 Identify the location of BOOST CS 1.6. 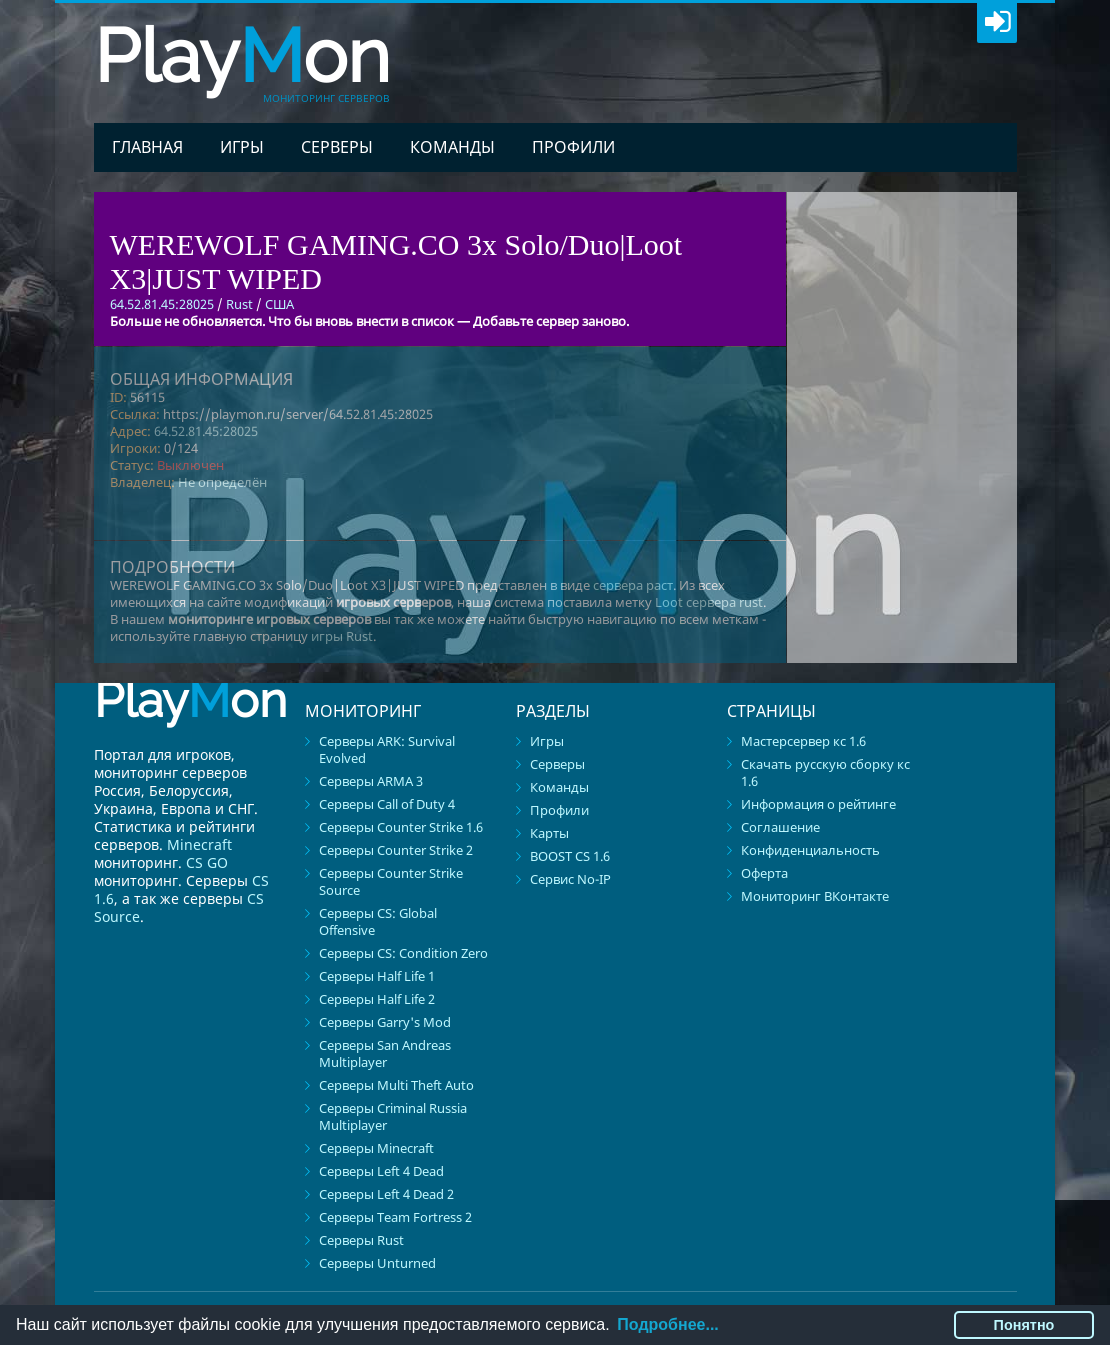
(570, 856).